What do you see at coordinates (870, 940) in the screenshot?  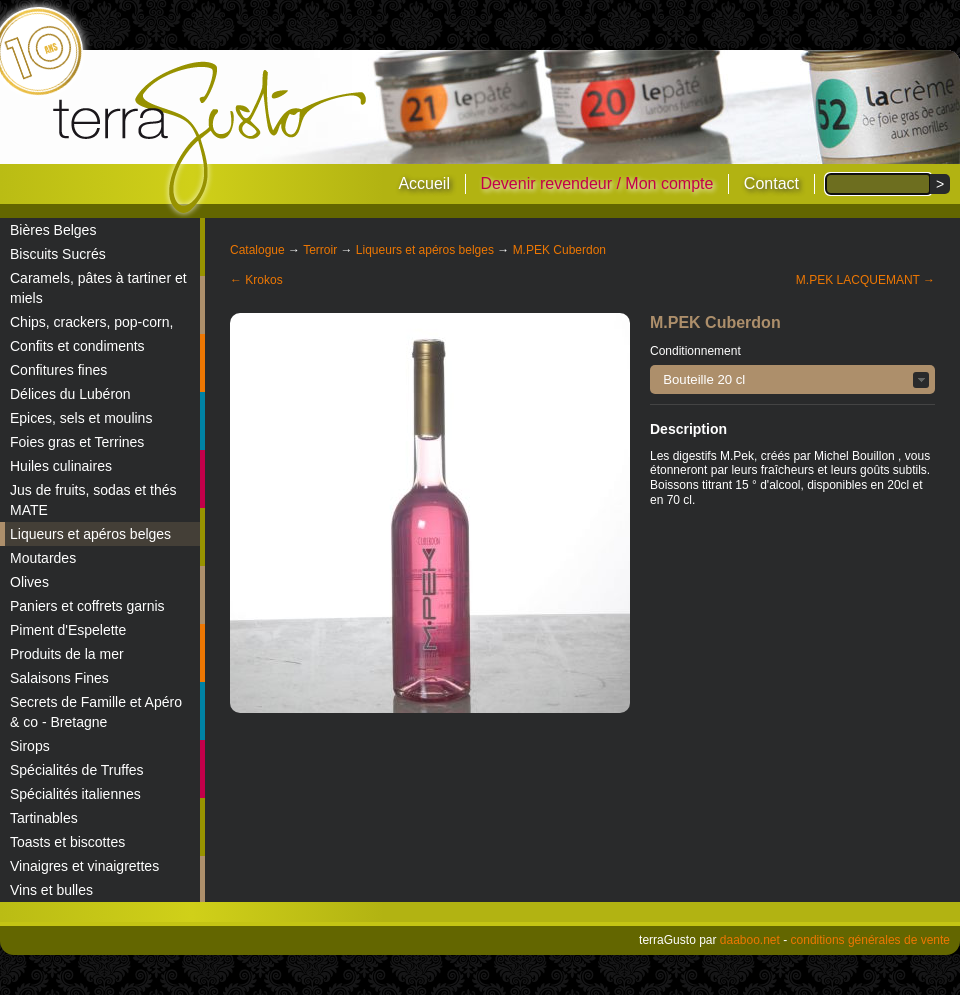 I see `conditions générales de vente` at bounding box center [870, 940].